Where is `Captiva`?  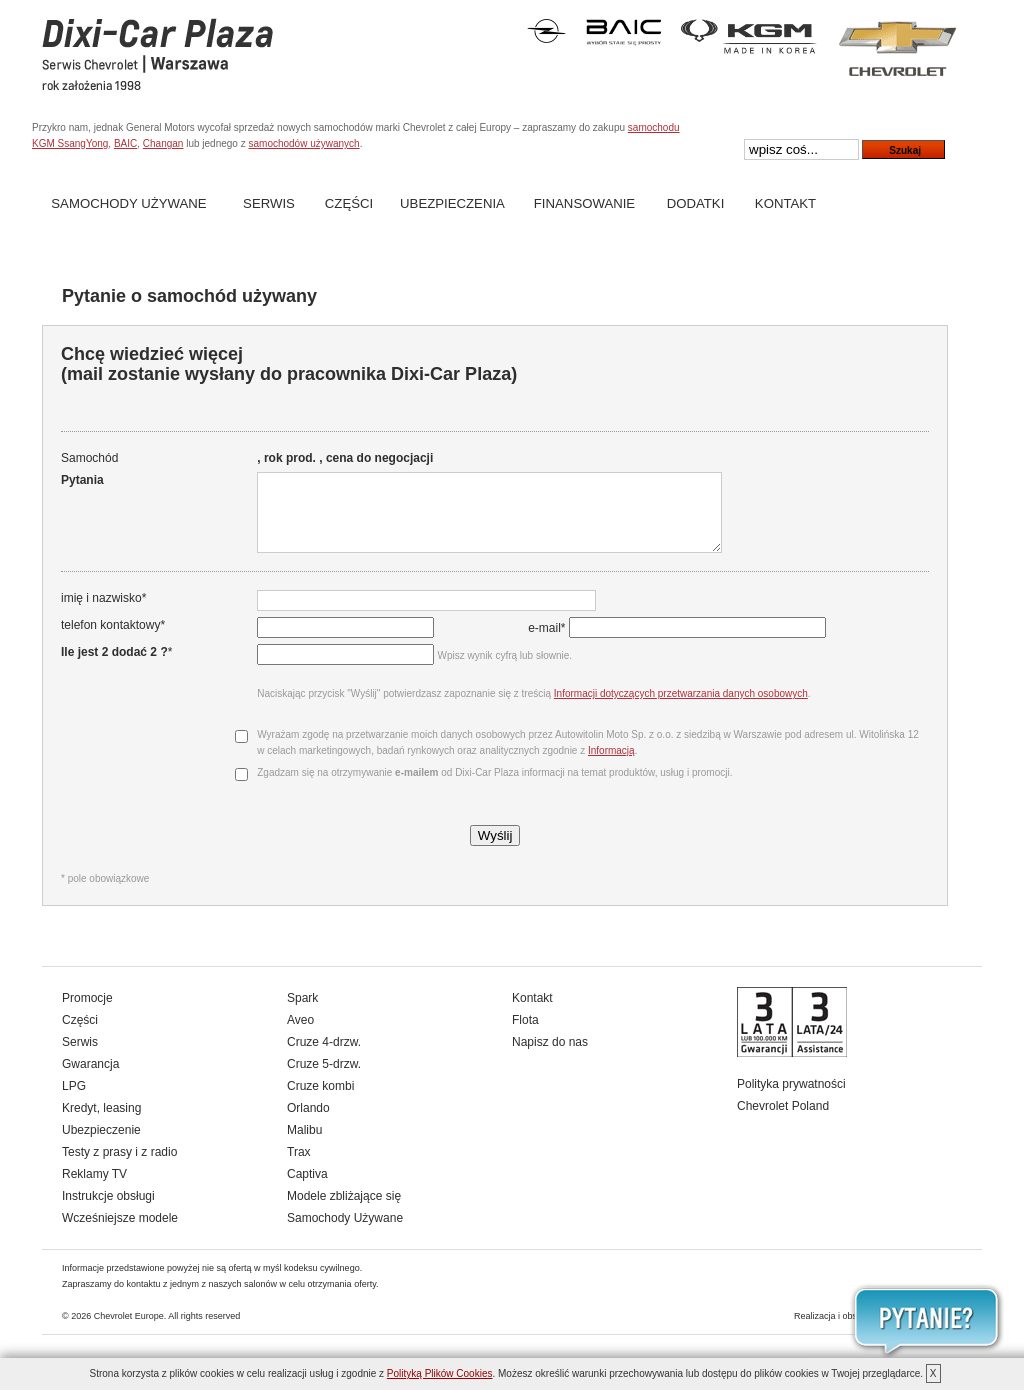 Captiva is located at coordinates (307, 1189).